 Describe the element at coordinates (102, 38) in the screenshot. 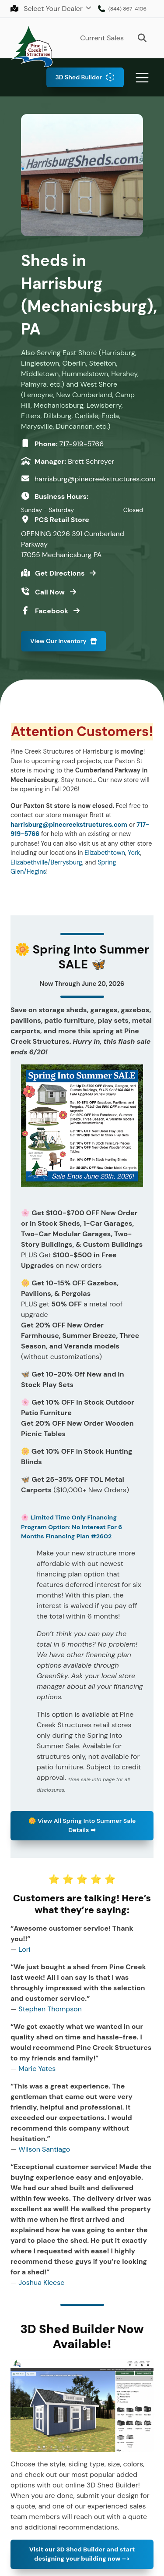

I see `Current Sales` at that location.